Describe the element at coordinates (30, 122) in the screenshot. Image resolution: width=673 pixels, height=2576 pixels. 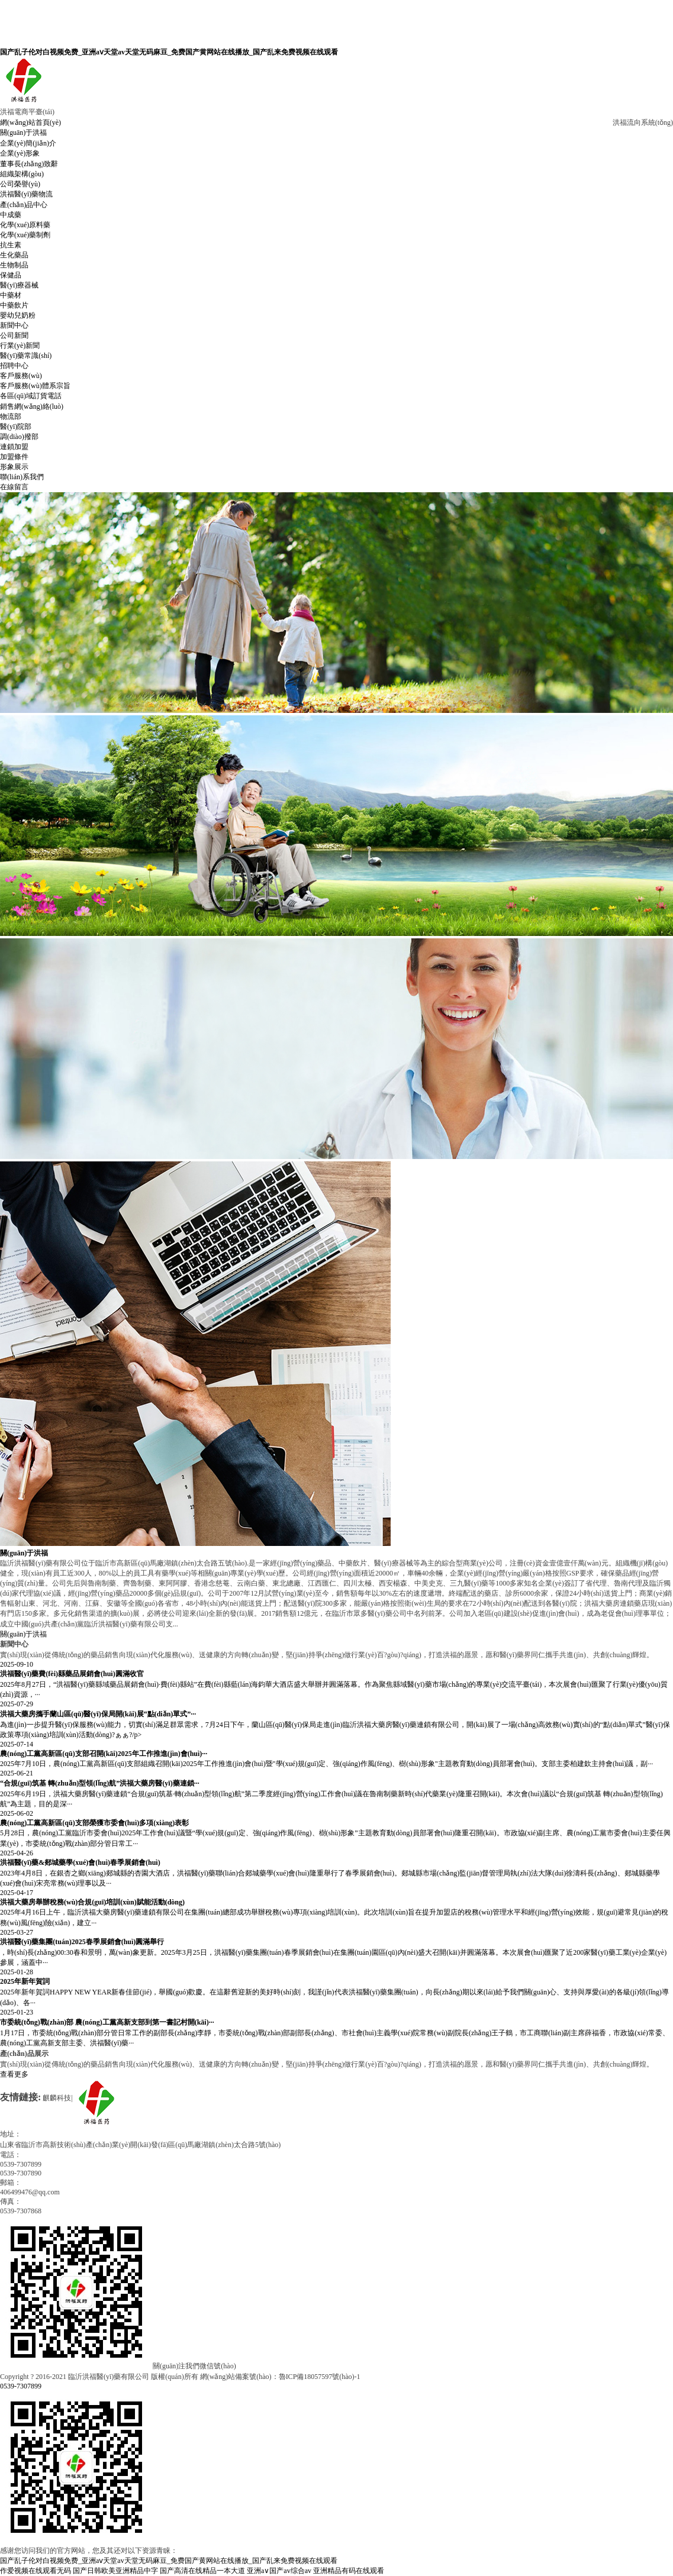
I see `網(wǎng)站首頁(yè)` at that location.